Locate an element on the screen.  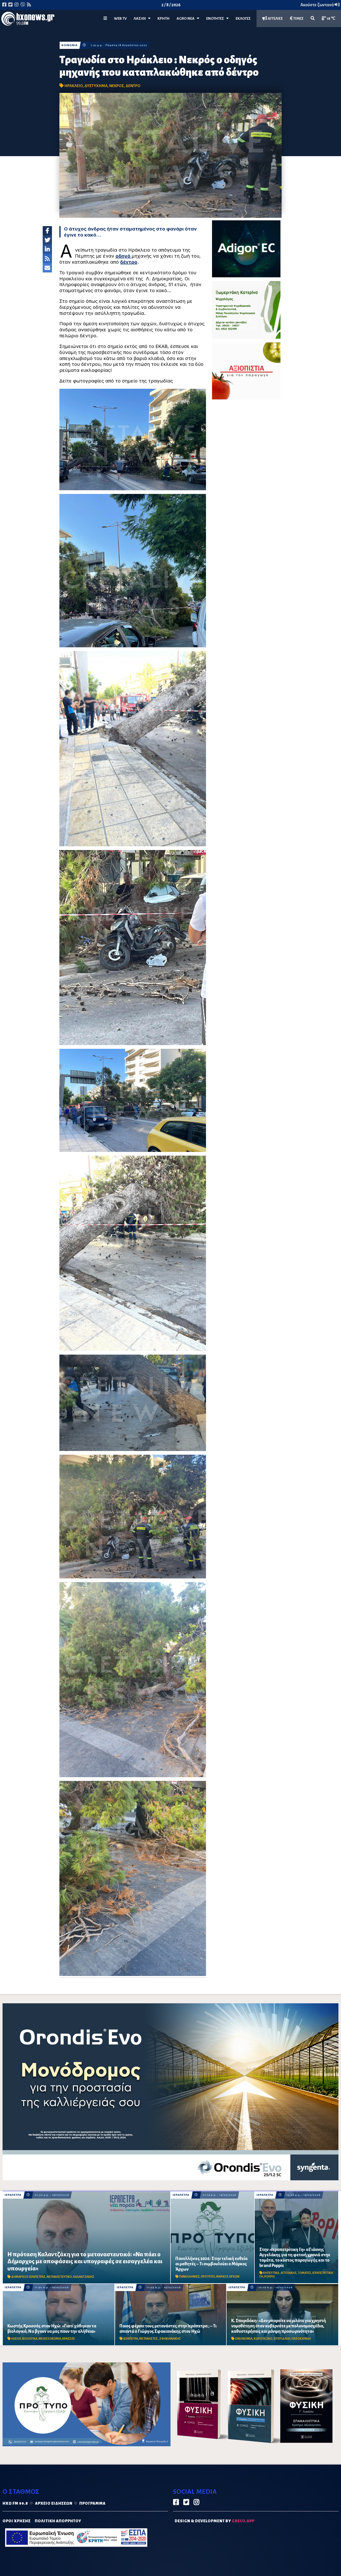
ΠΑΣΟΚ ΚΙΝΑΛ is located at coordinates (301, 2338).